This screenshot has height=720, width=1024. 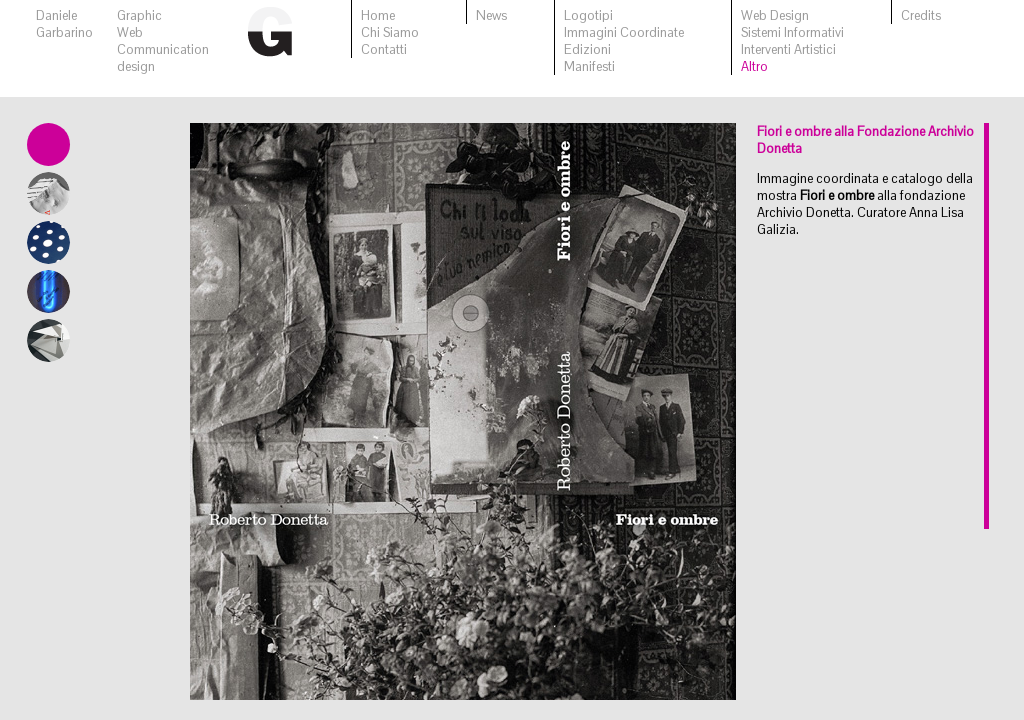 What do you see at coordinates (491, 15) in the screenshot?
I see `News` at bounding box center [491, 15].